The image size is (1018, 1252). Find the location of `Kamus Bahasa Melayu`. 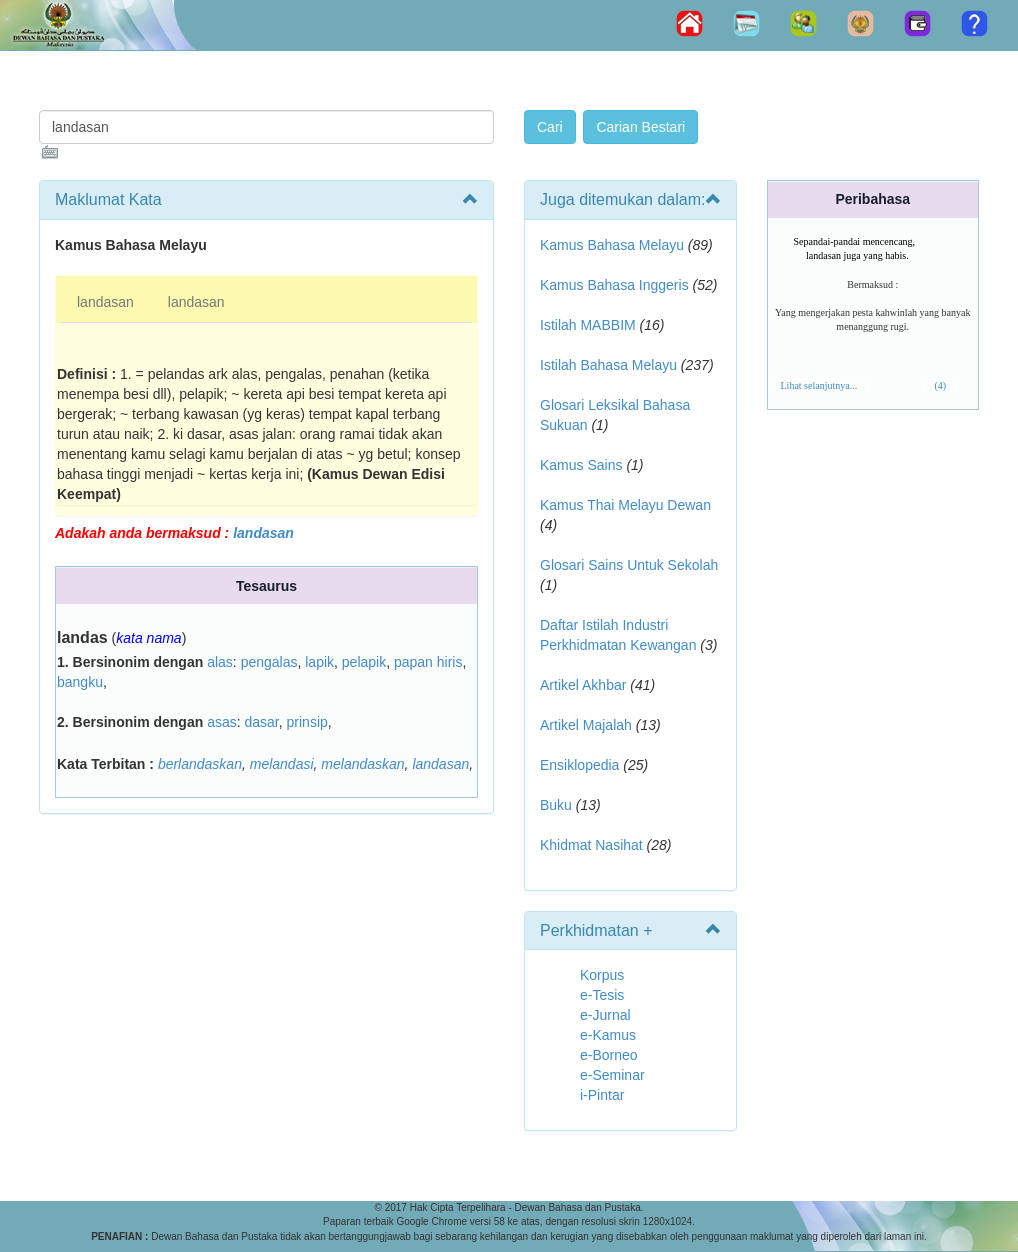

Kamus Bahasa Melayu is located at coordinates (614, 245).